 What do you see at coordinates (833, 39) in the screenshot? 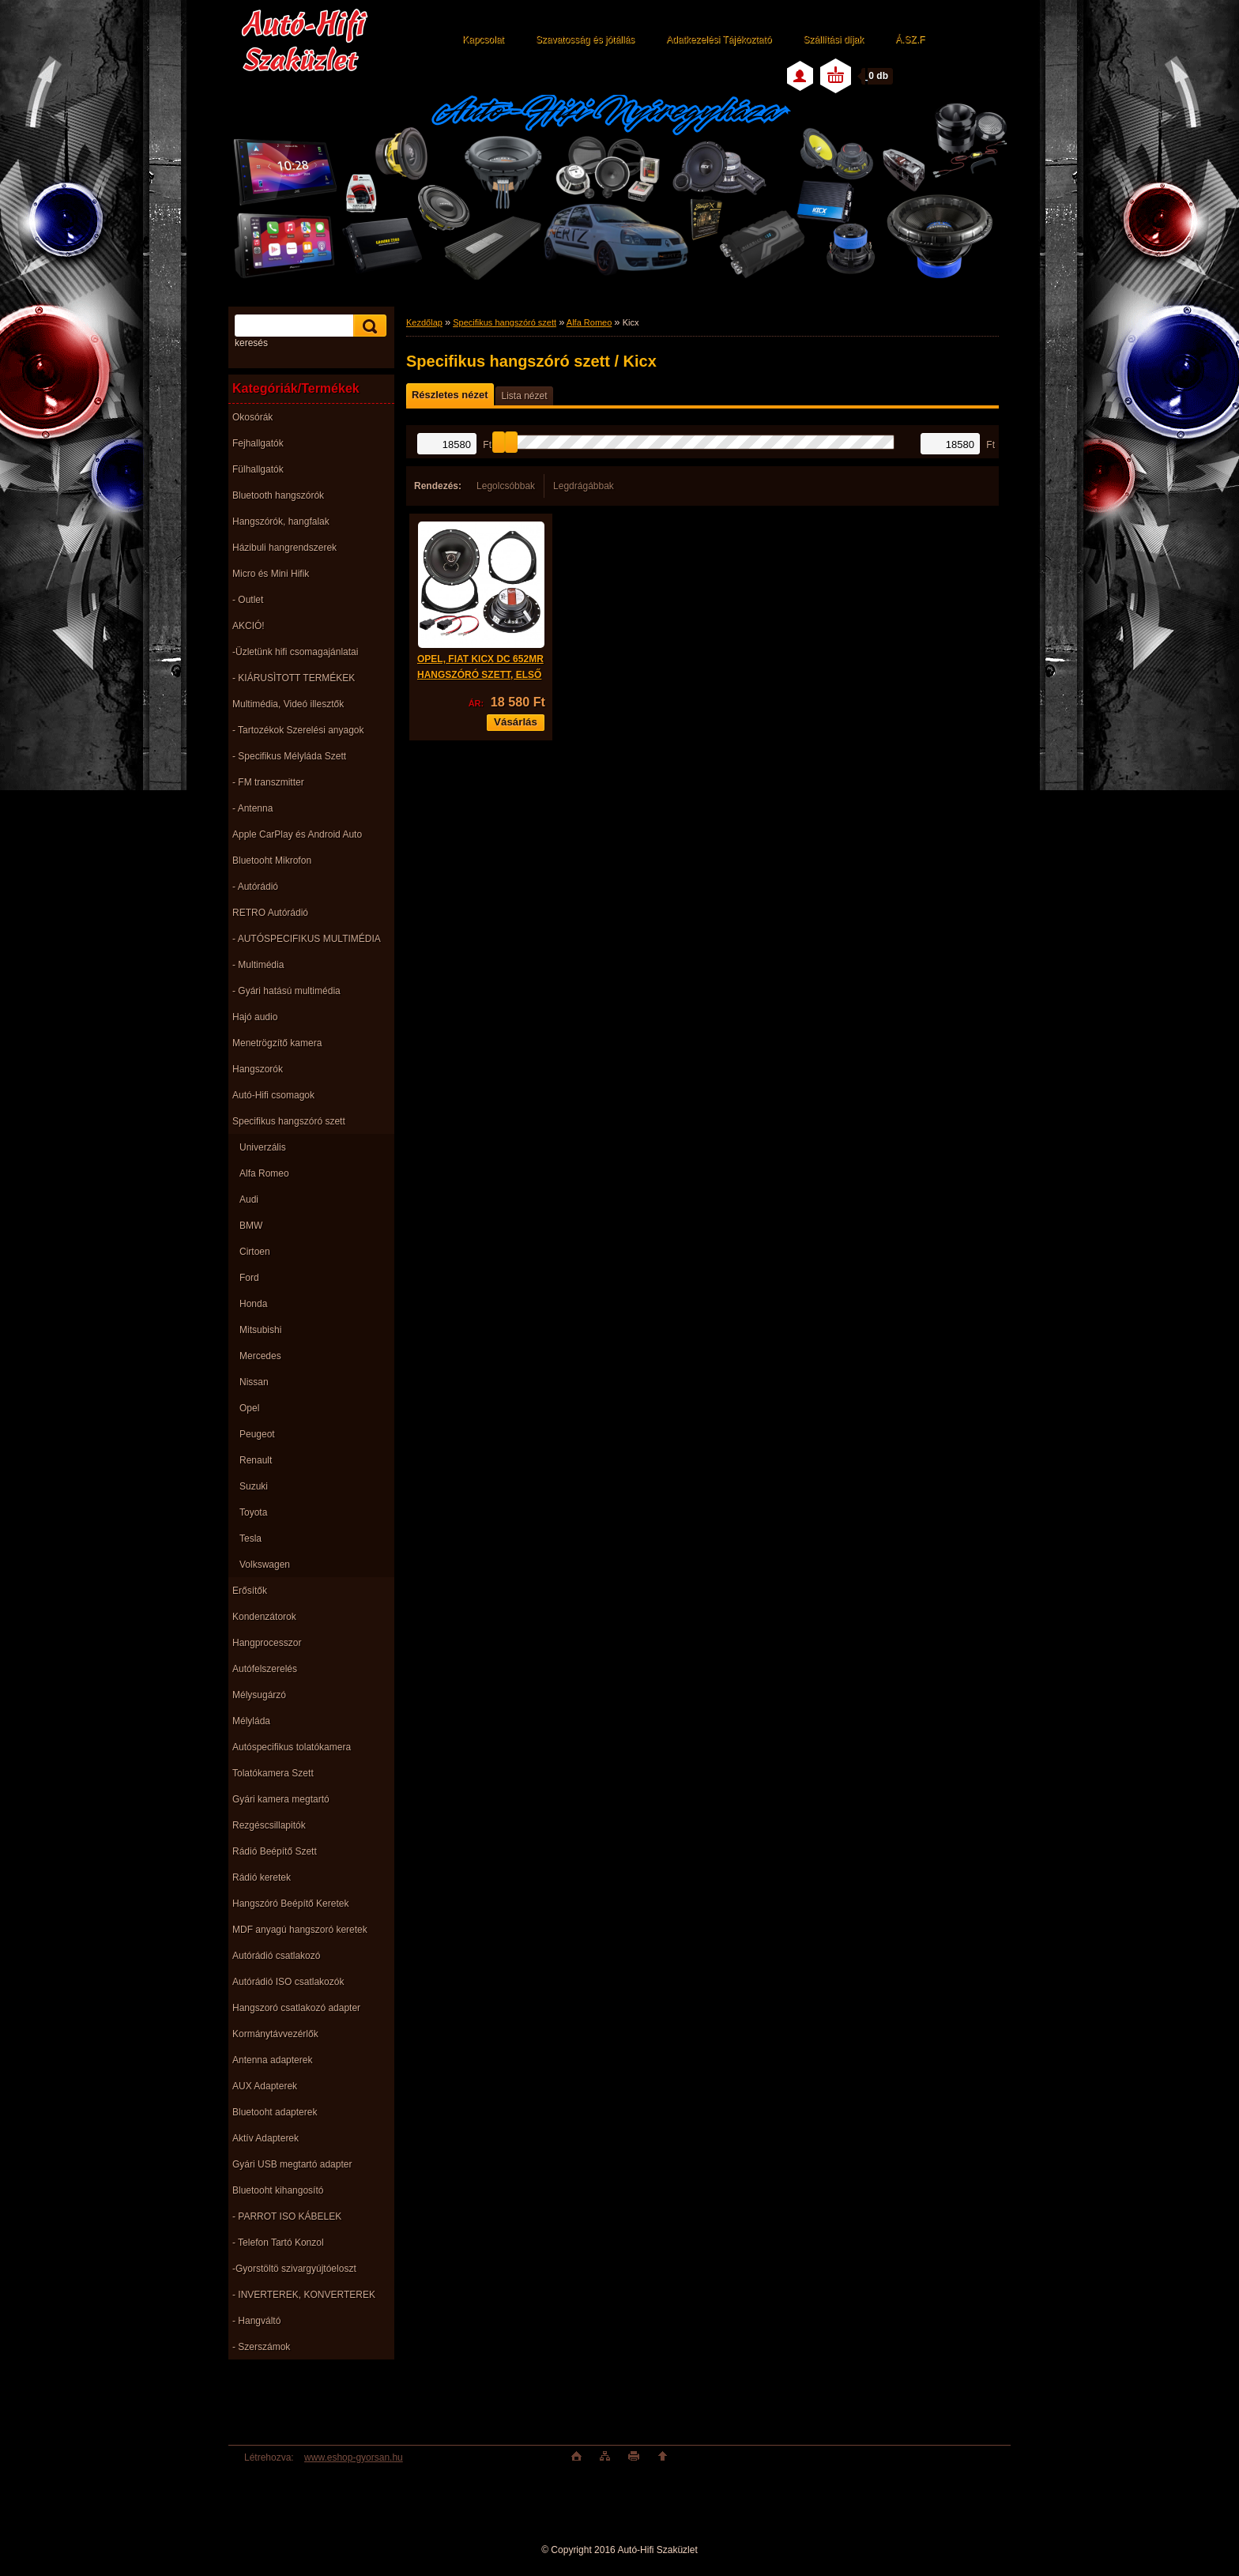
I see `Szállítási díjak` at bounding box center [833, 39].